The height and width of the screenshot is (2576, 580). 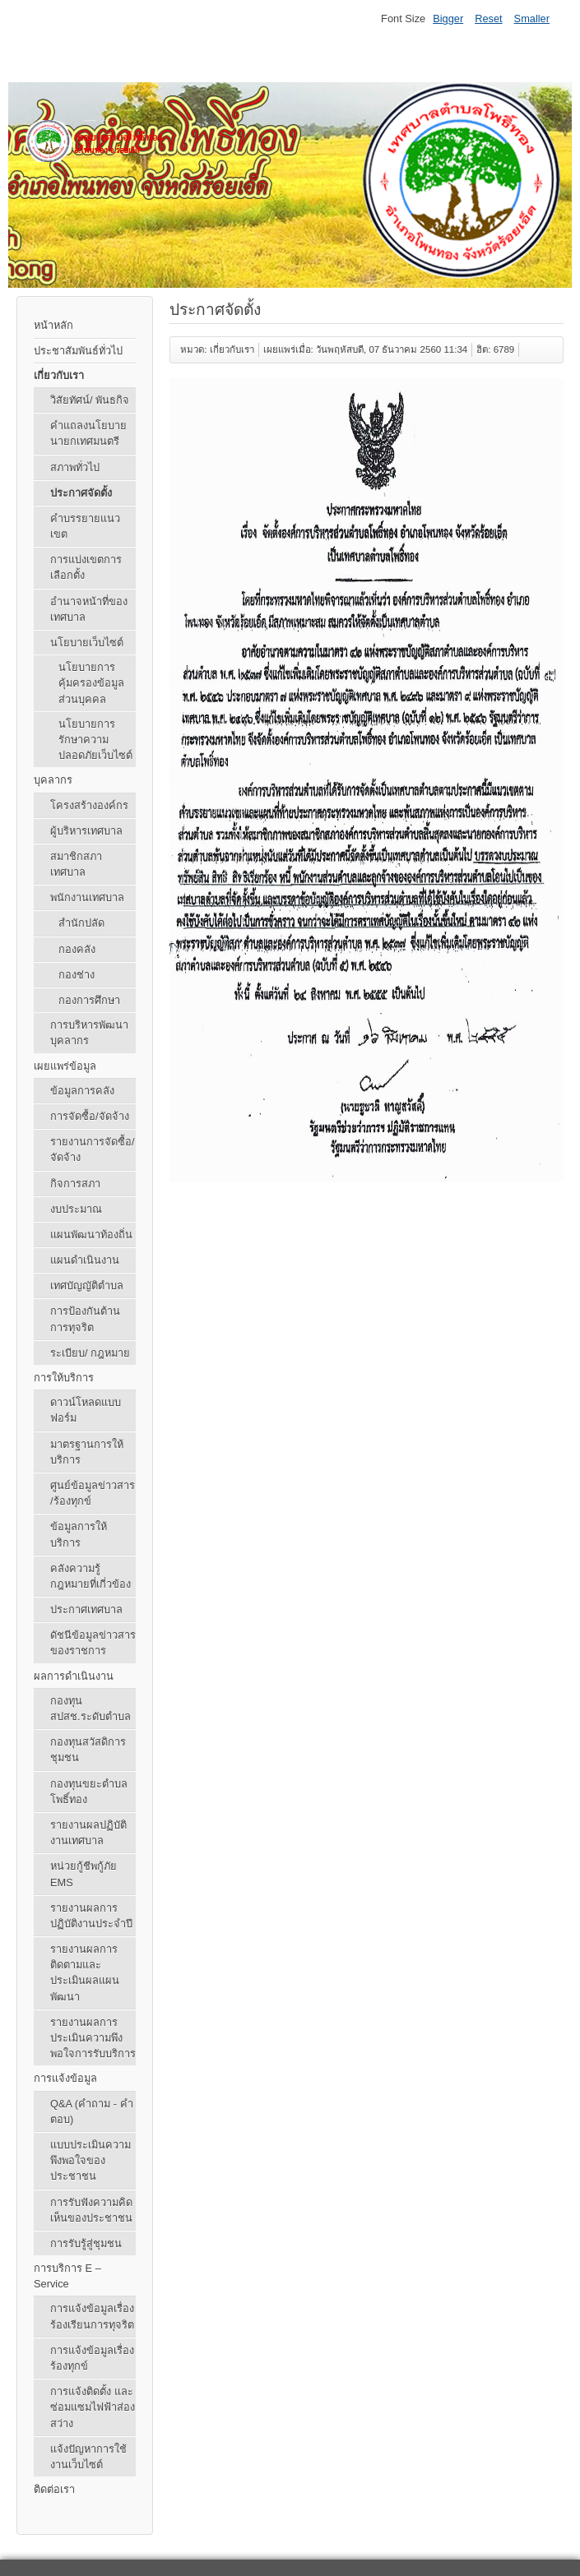 What do you see at coordinates (54, 2489) in the screenshot?
I see `ติดต่อเรา` at bounding box center [54, 2489].